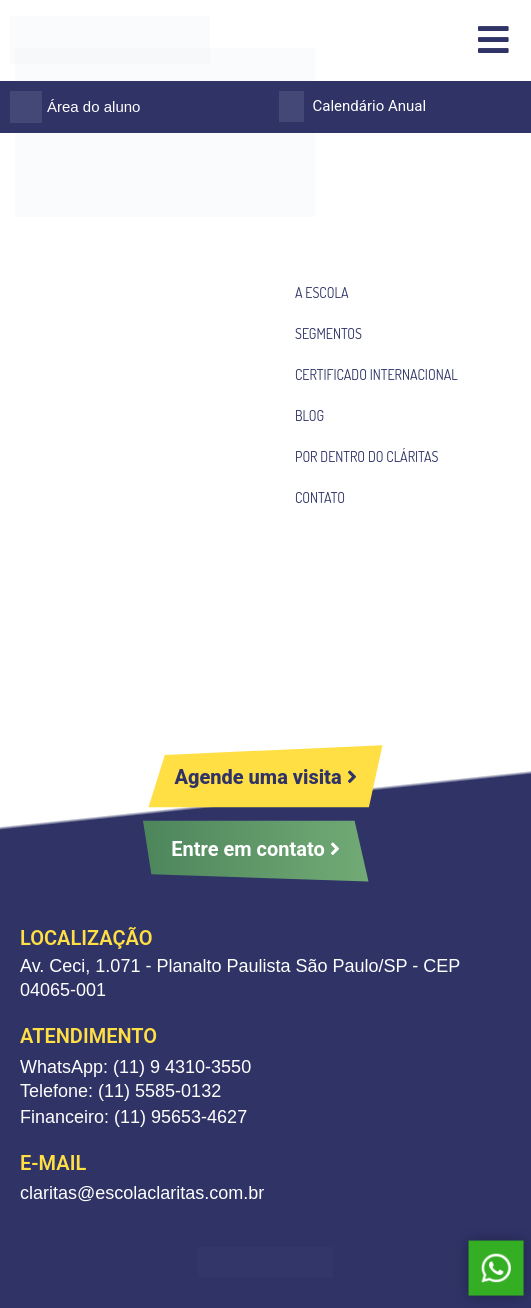 This screenshot has height=1308, width=531. What do you see at coordinates (120, 1091) in the screenshot?
I see `Telefone: (11) 5585-0132` at bounding box center [120, 1091].